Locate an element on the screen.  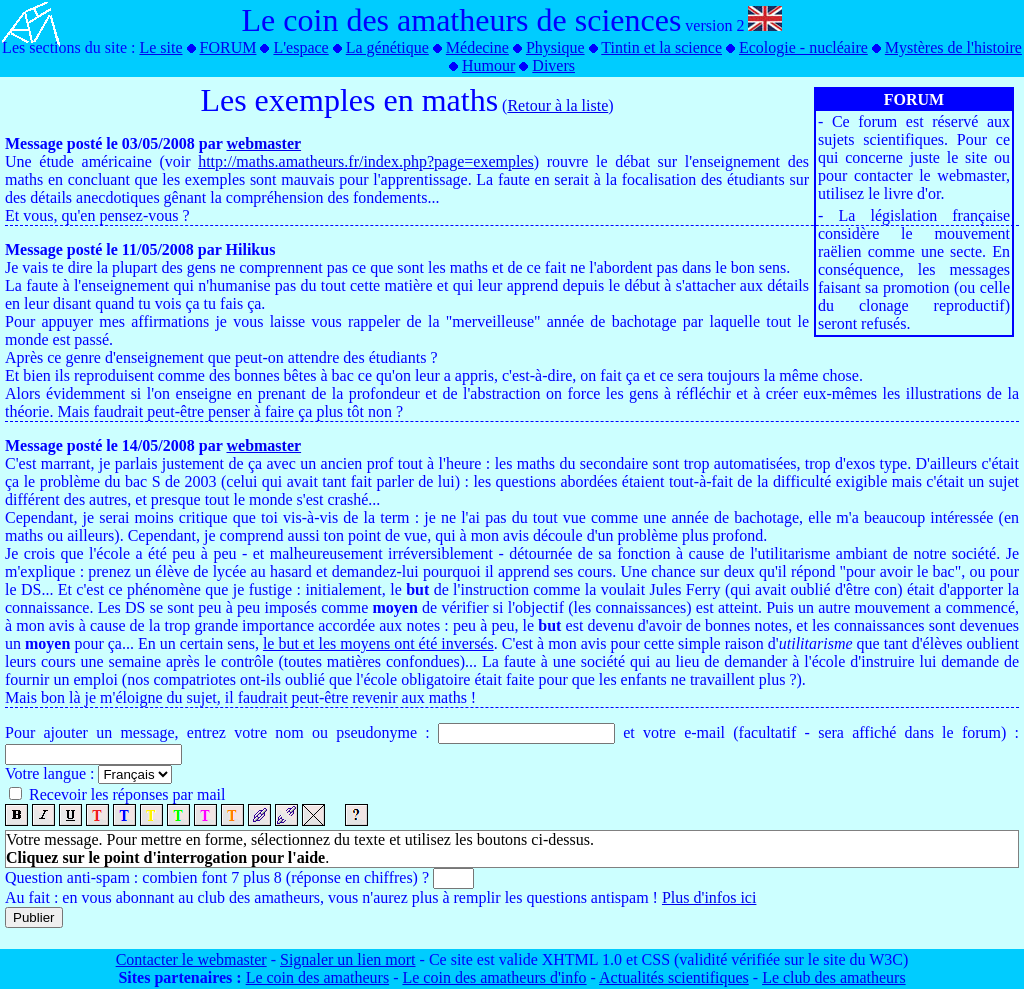
Le coin des amatheurs d'info is located at coordinates (494, 977).